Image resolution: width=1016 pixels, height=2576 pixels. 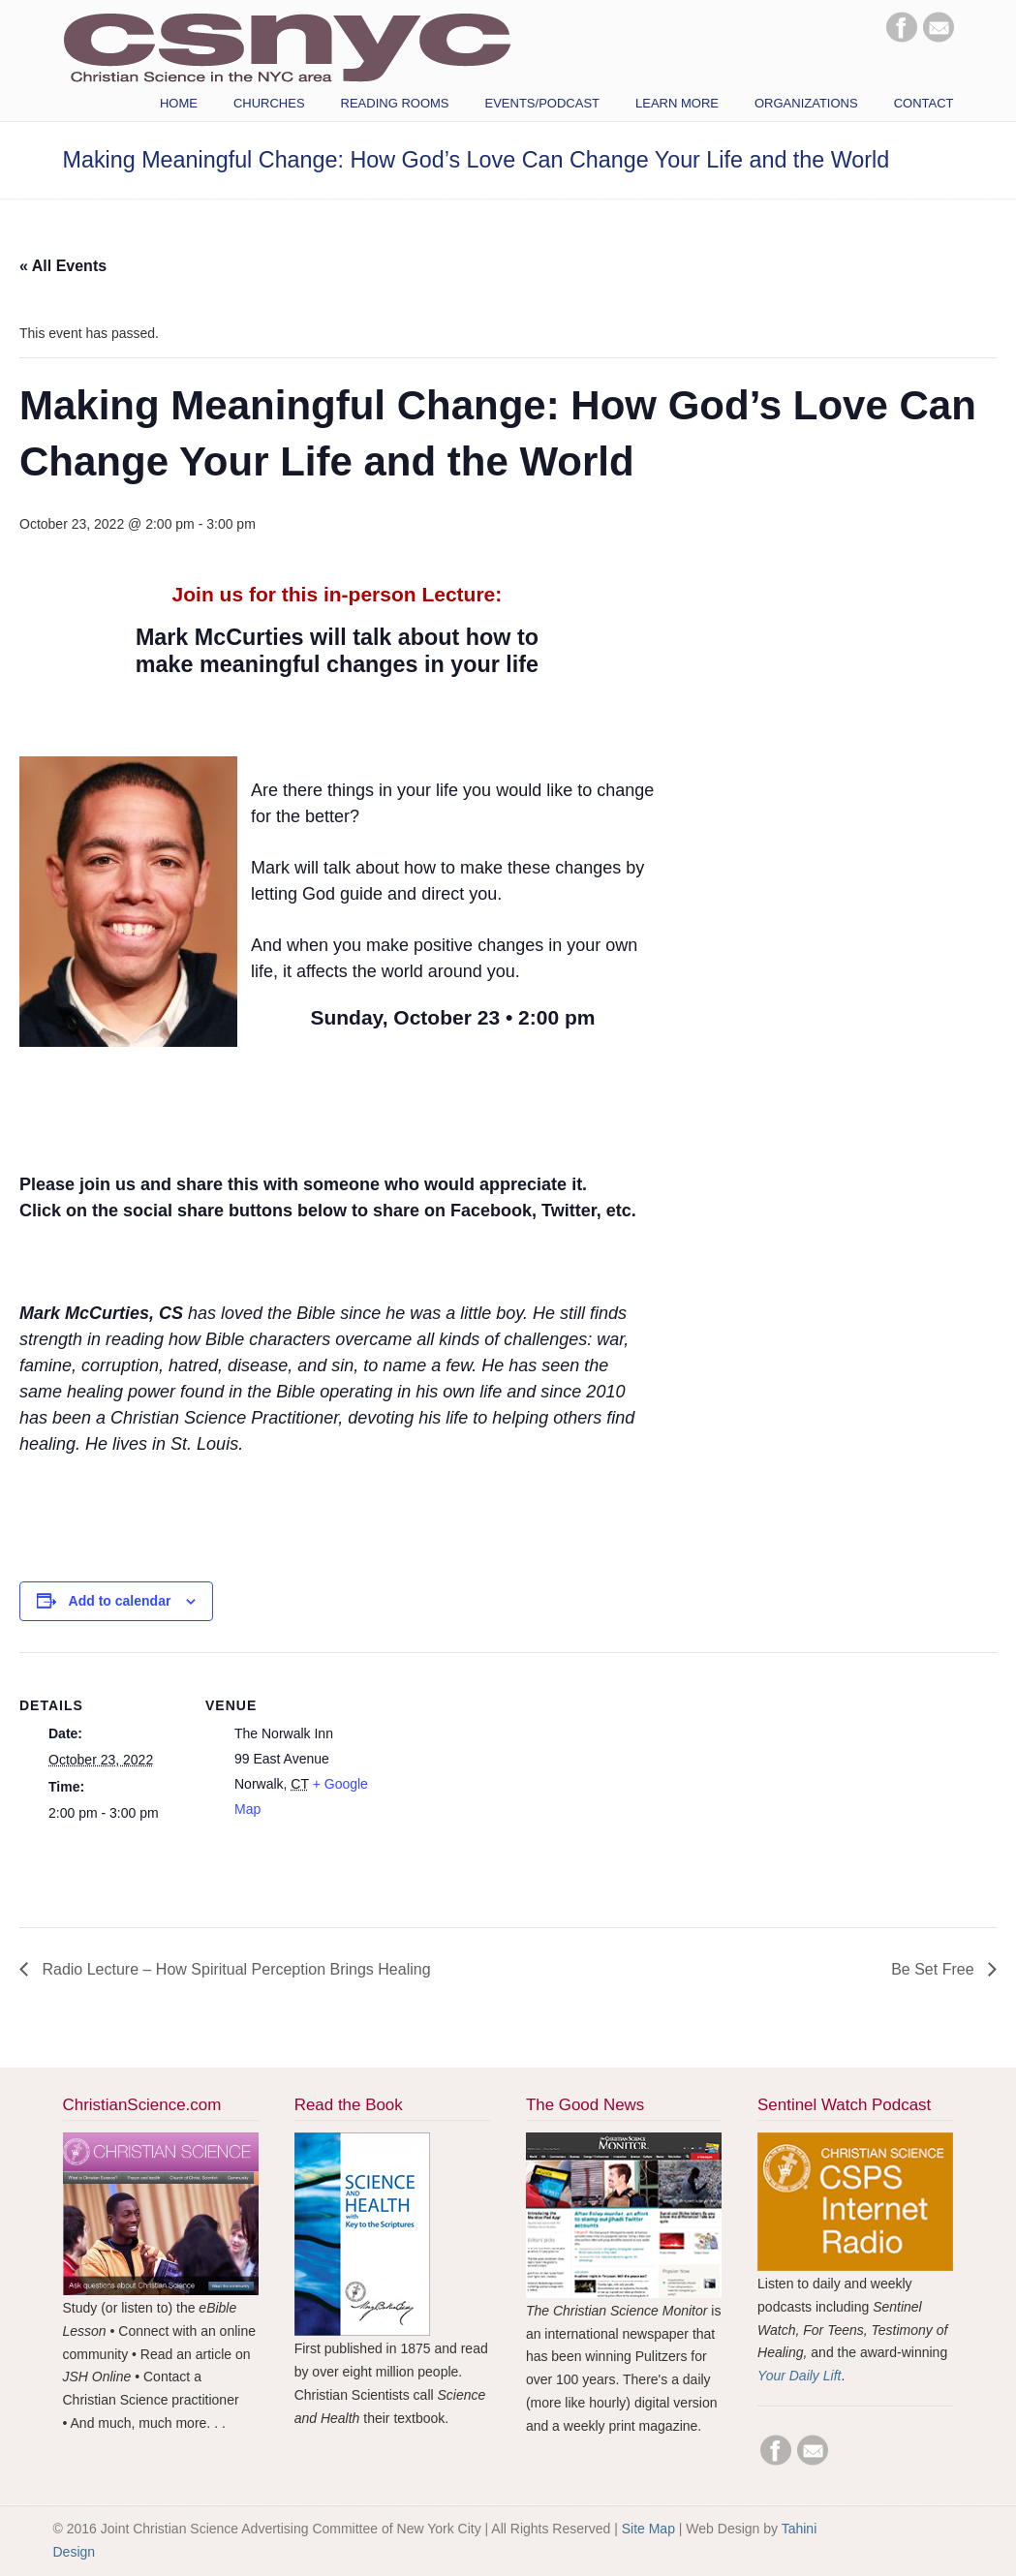 What do you see at coordinates (120, 1601) in the screenshot?
I see `Add to calendar [View links to add events to your calendar]` at bounding box center [120, 1601].